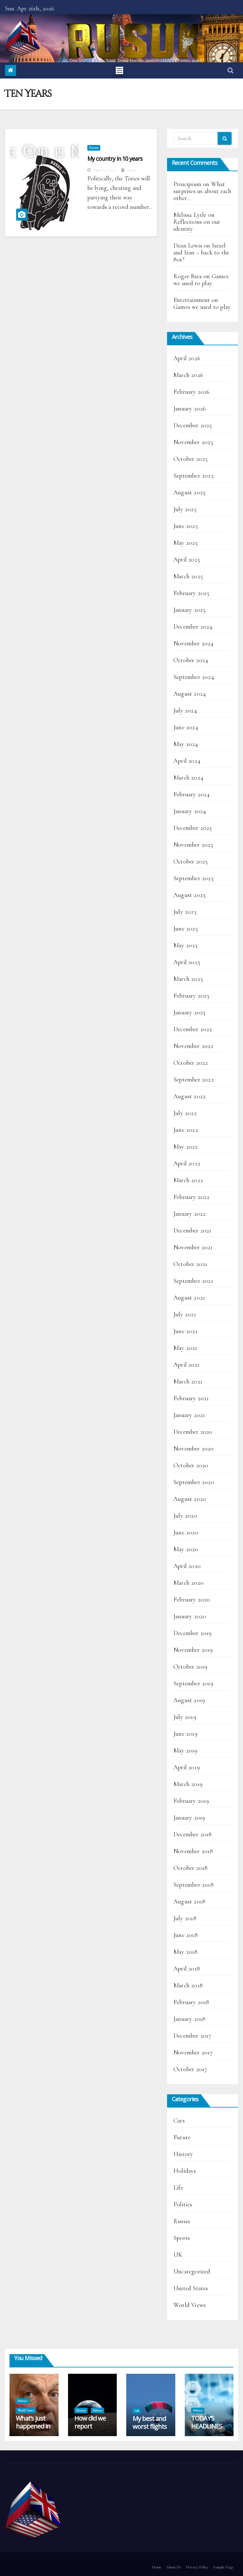 This screenshot has height=2576, width=243. Describe the element at coordinates (189, 1096) in the screenshot. I see `August 2022` at that location.